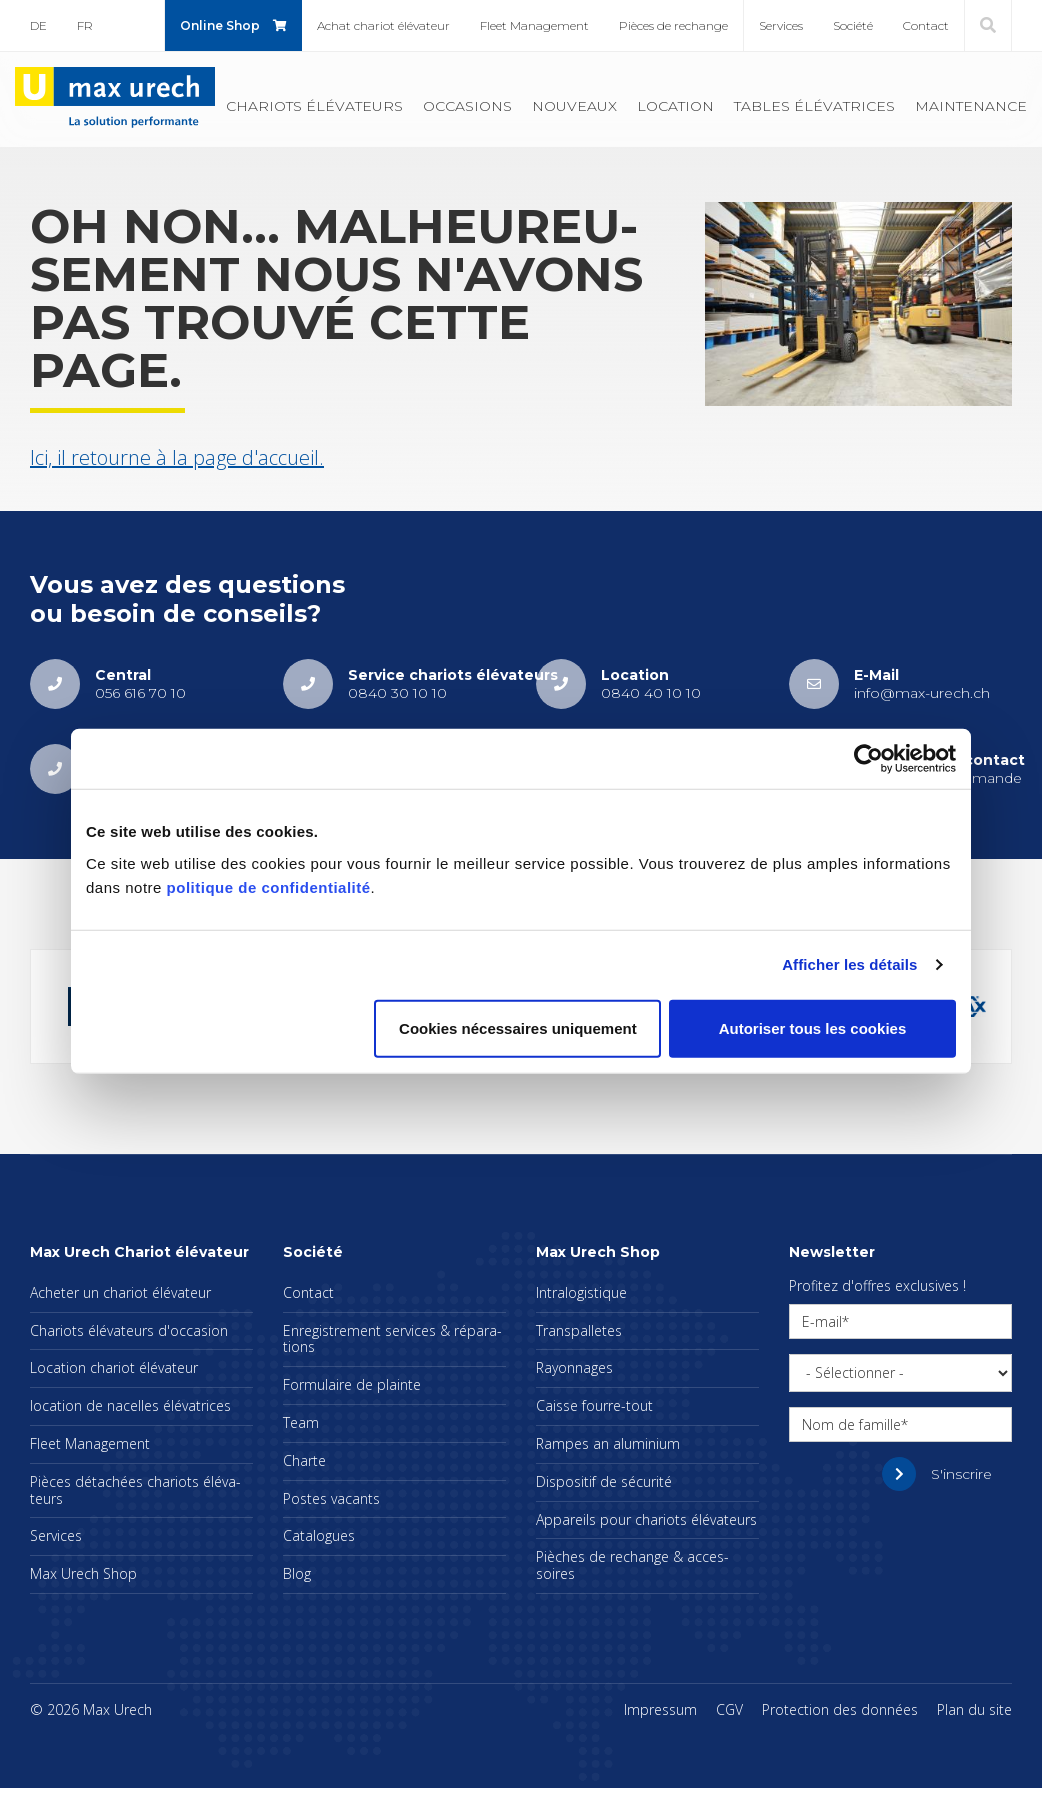 The width and height of the screenshot is (1042, 1802). Describe the element at coordinates (813, 1027) in the screenshot. I see `Autoriser tous les cookies` at that location.